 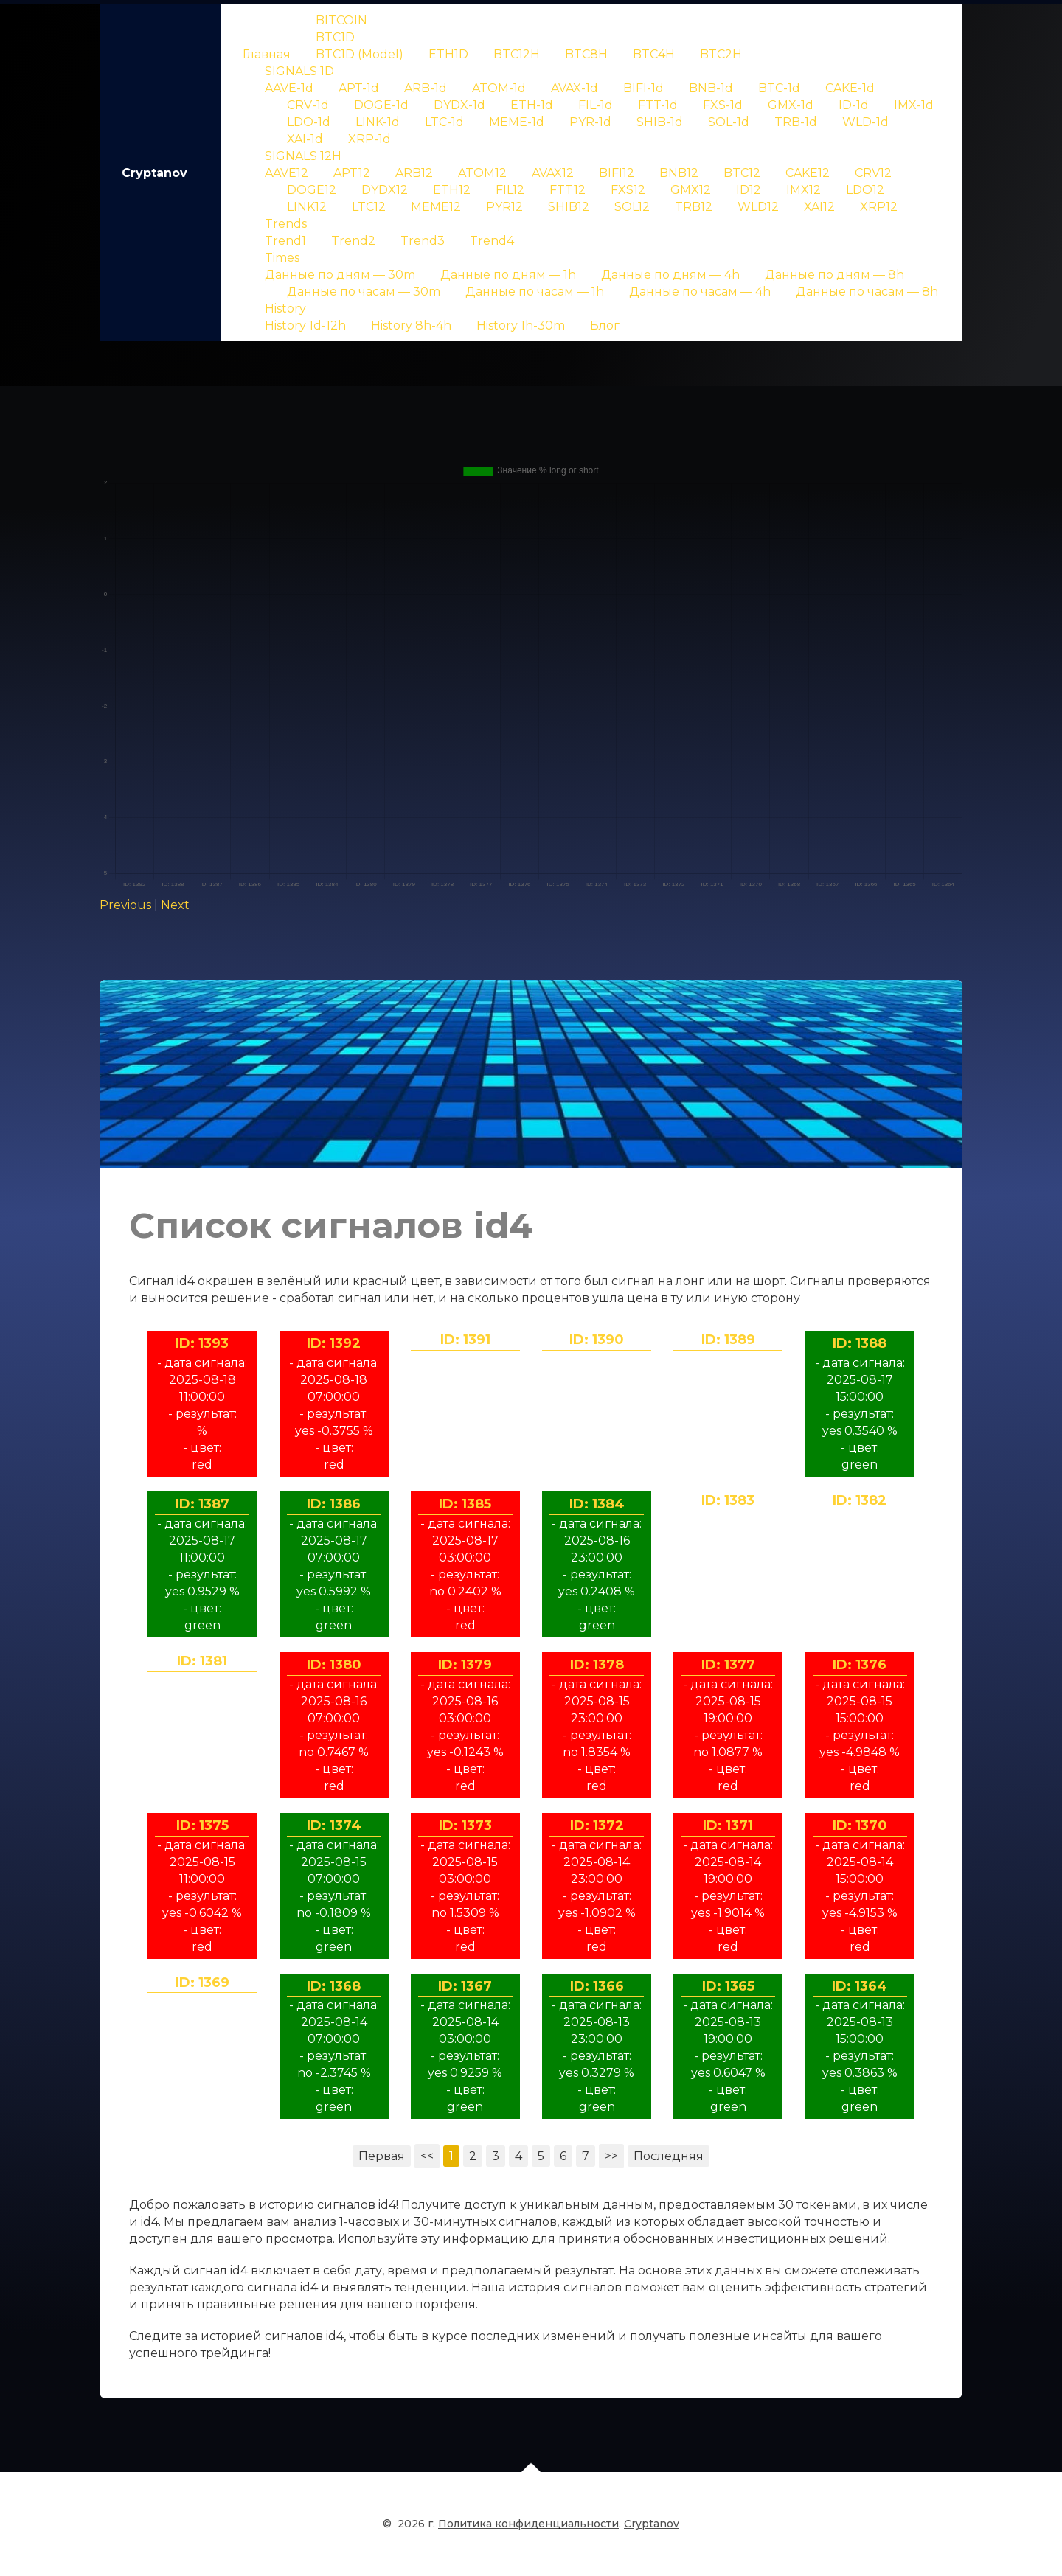 What do you see at coordinates (465, 1339) in the screenshot?
I see `ID: 1391` at bounding box center [465, 1339].